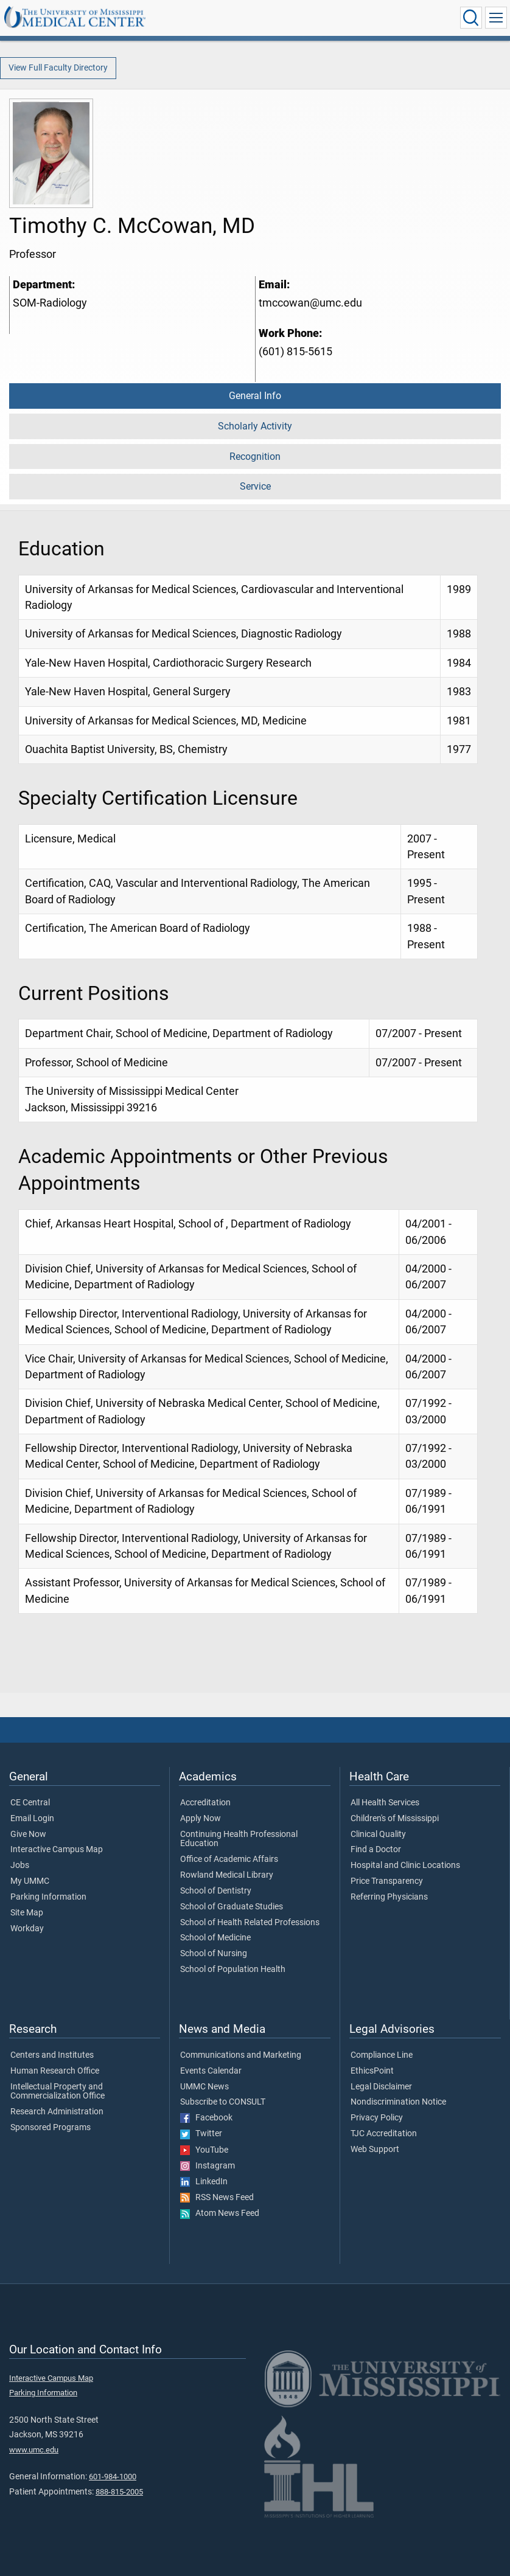  I want to click on Email Login, so click(32, 1819).